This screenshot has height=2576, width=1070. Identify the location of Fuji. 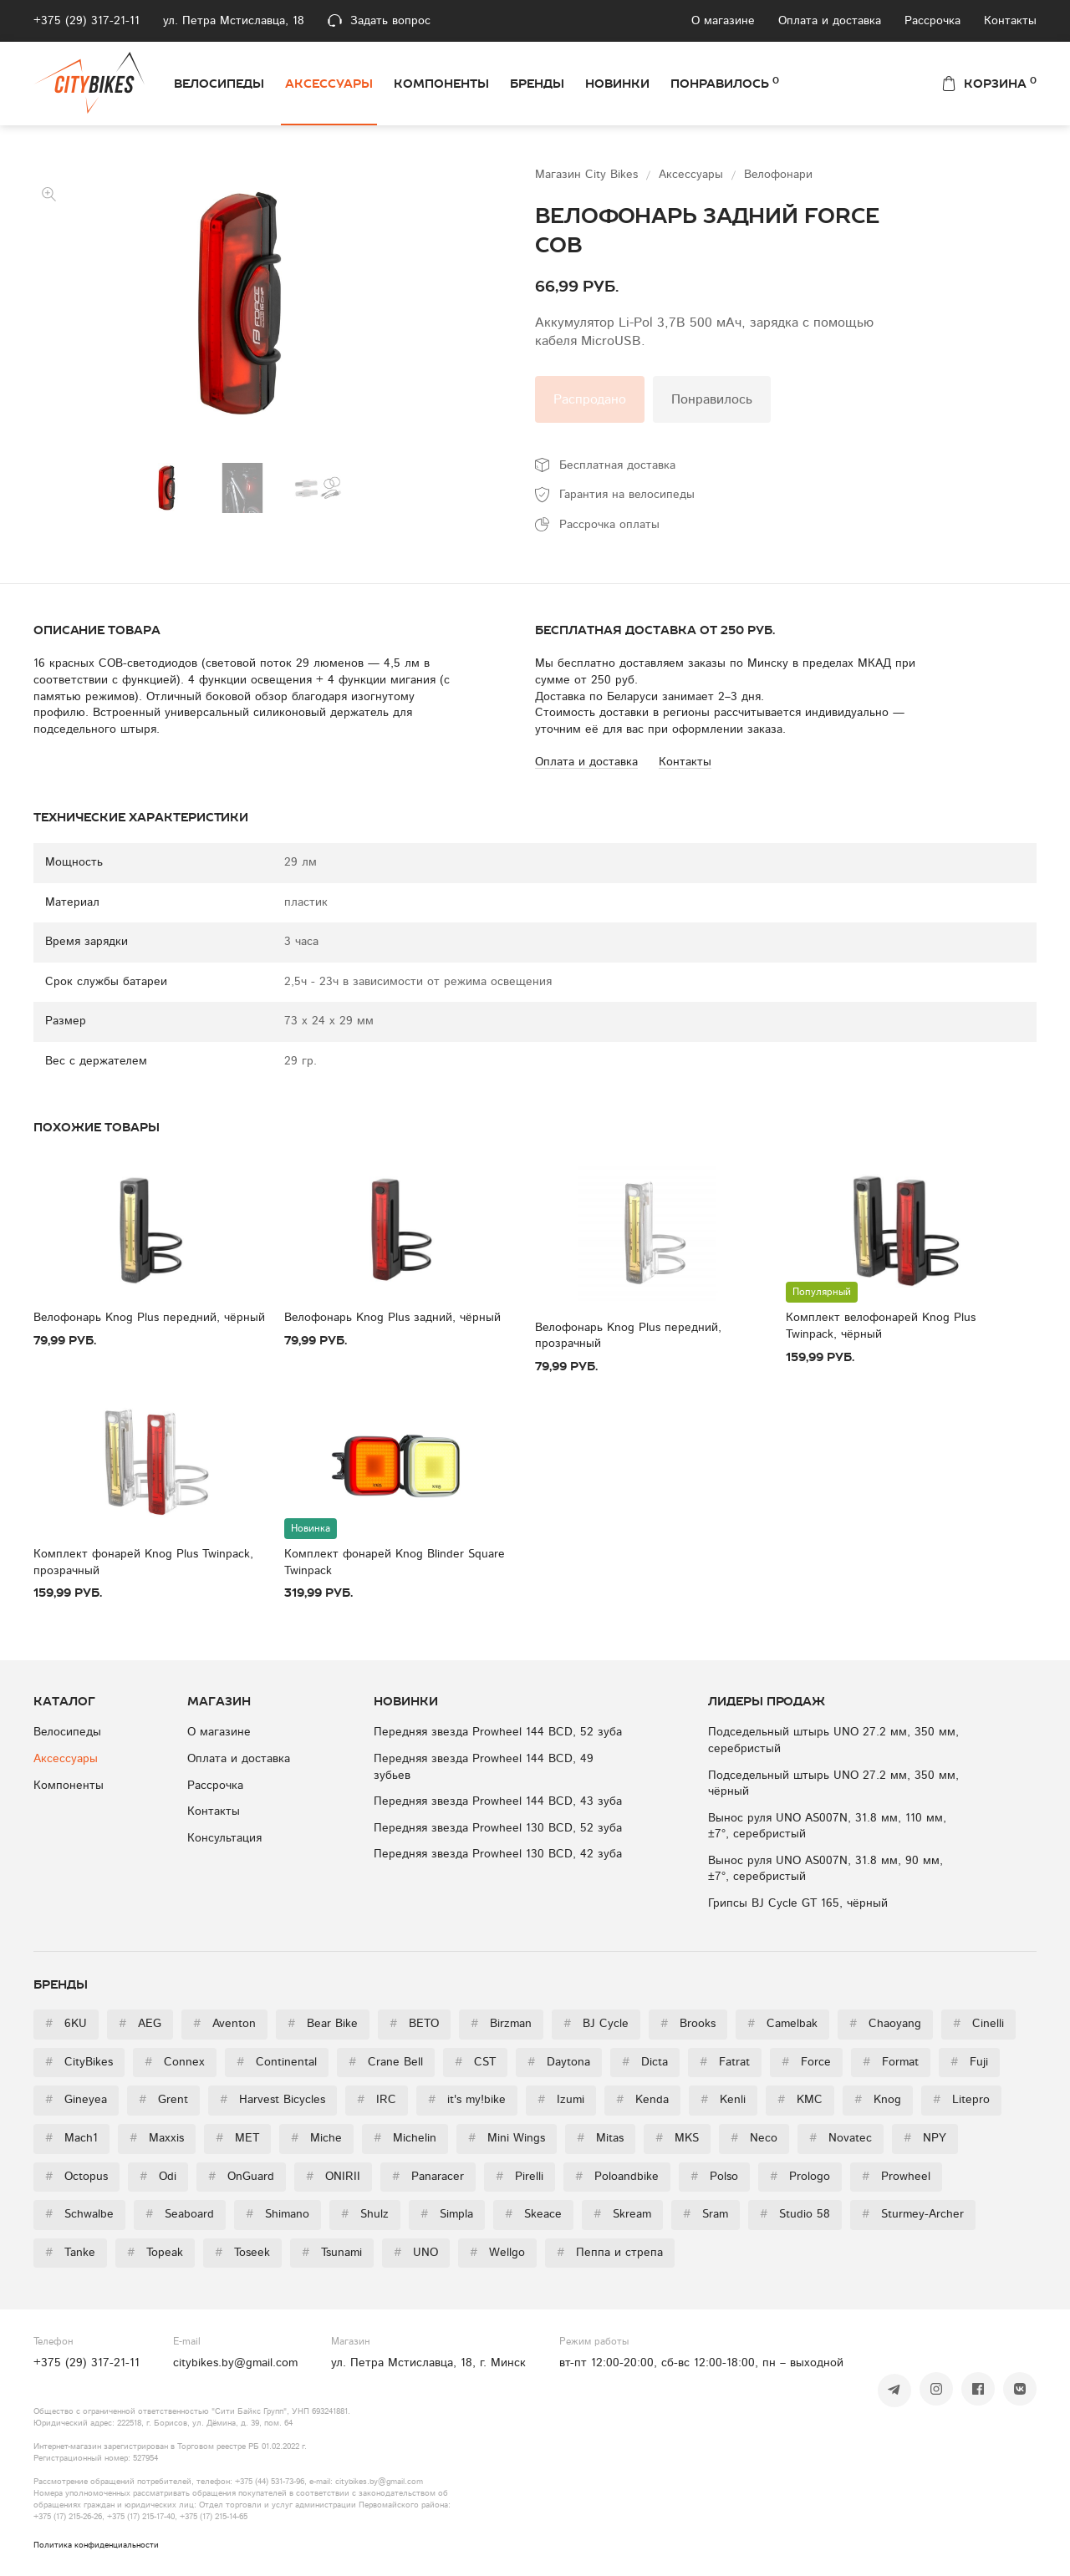
(969, 2062).